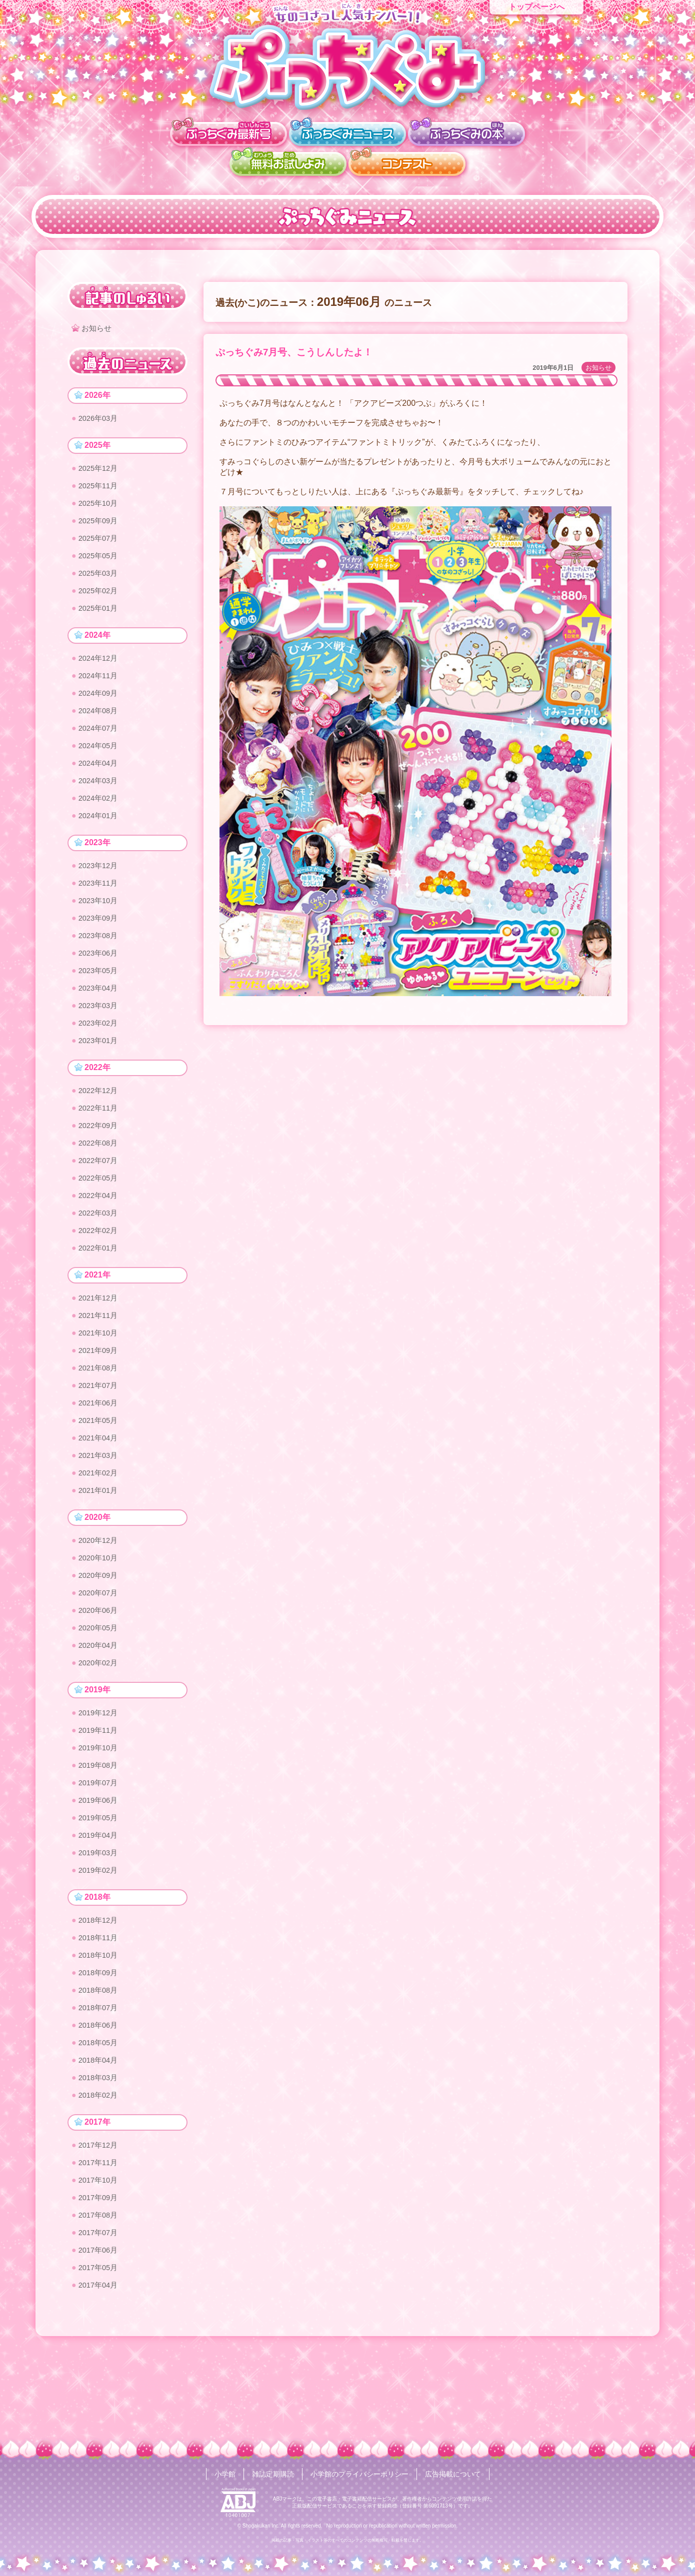  Describe the element at coordinates (99, 1525) in the screenshot. I see `2021年02月` at that location.